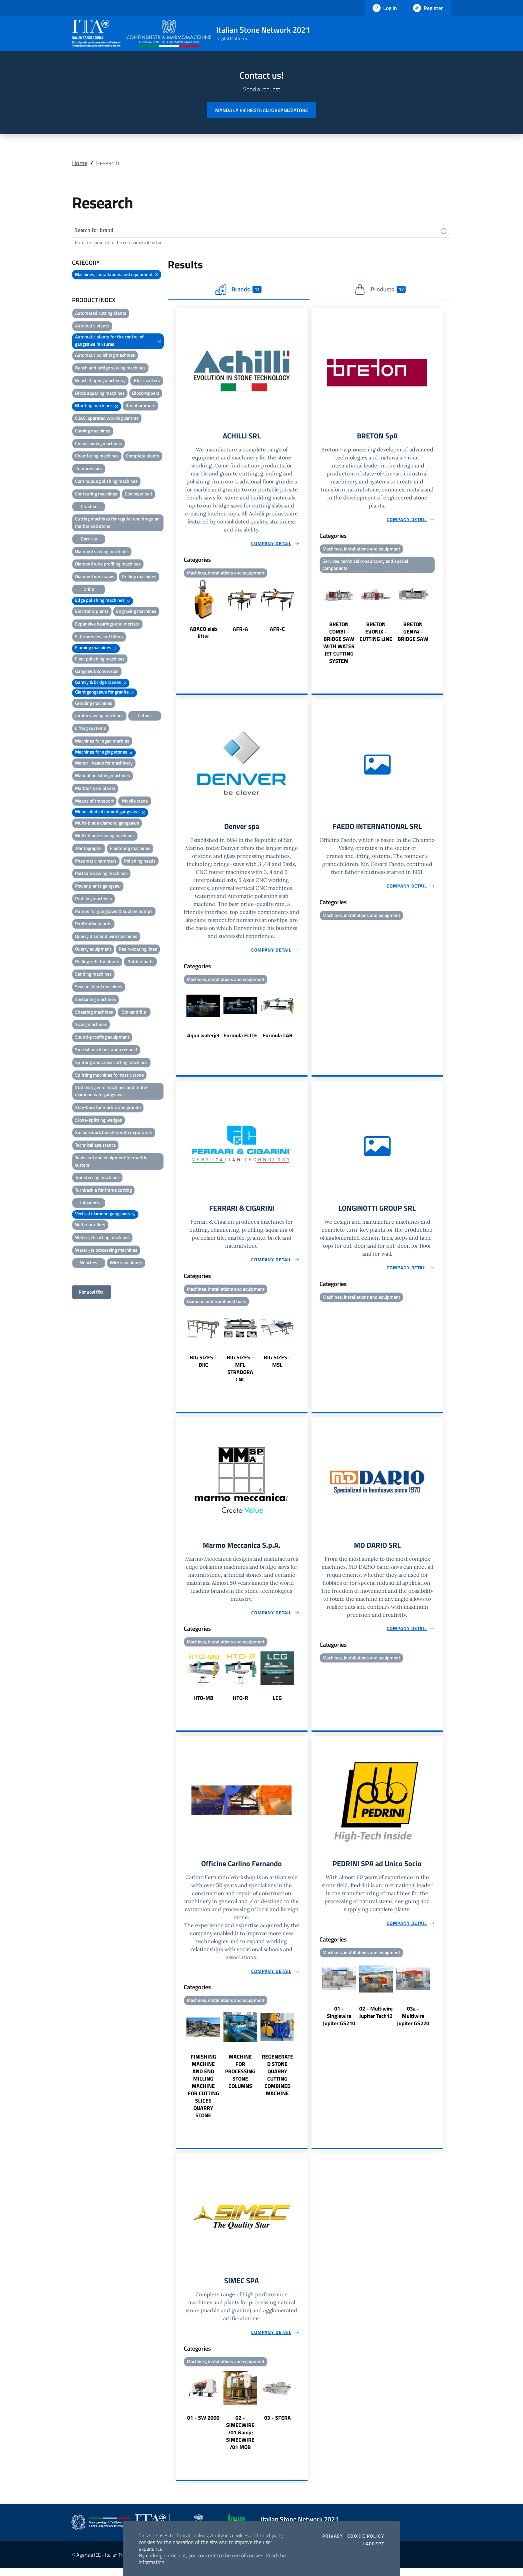  What do you see at coordinates (95, 1000) in the screenshot?
I see `Sectioning machines` at bounding box center [95, 1000].